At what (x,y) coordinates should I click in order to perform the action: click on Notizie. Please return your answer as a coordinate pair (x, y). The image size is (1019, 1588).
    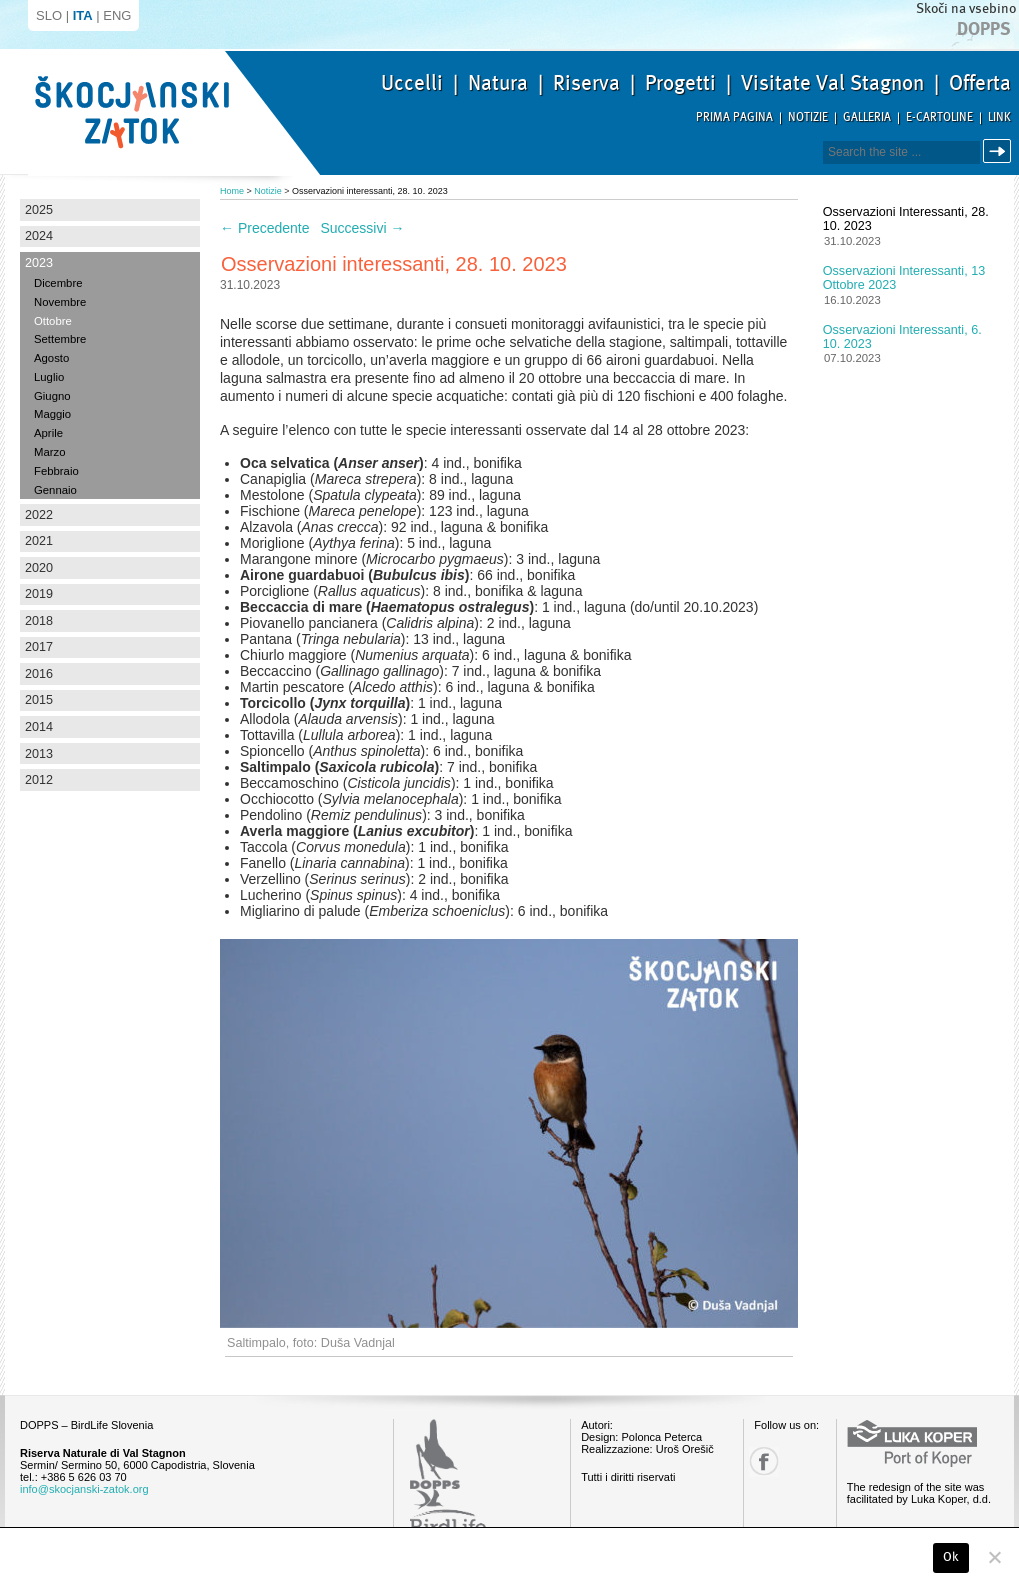
    Looking at the image, I should click on (808, 117).